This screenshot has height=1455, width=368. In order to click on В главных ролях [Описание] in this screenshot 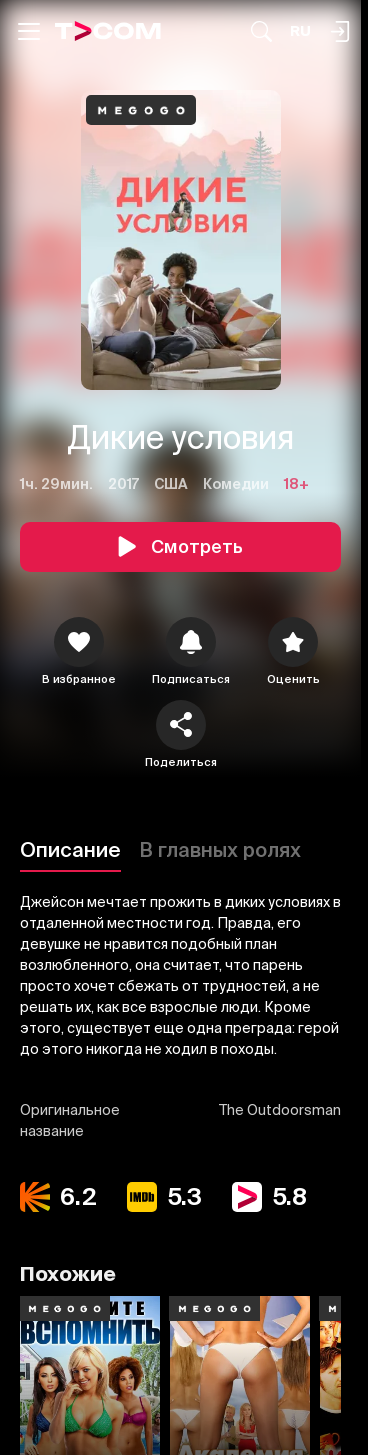, I will do `click(220, 849)`.